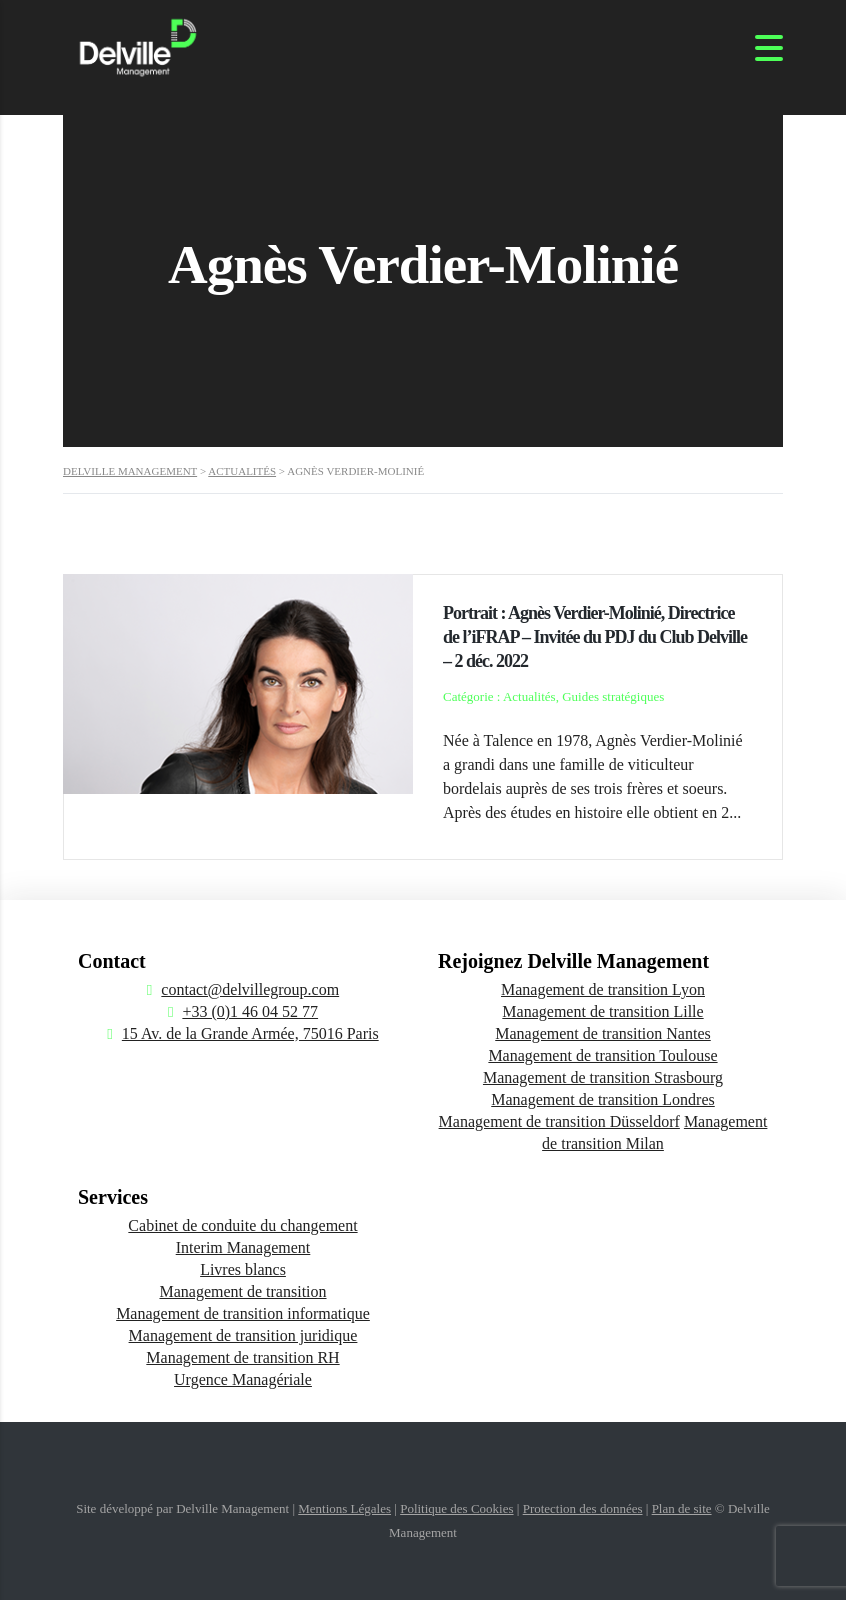 The height and width of the screenshot is (1600, 846). Describe the element at coordinates (243, 1335) in the screenshot. I see `Management de transition juridique` at that location.